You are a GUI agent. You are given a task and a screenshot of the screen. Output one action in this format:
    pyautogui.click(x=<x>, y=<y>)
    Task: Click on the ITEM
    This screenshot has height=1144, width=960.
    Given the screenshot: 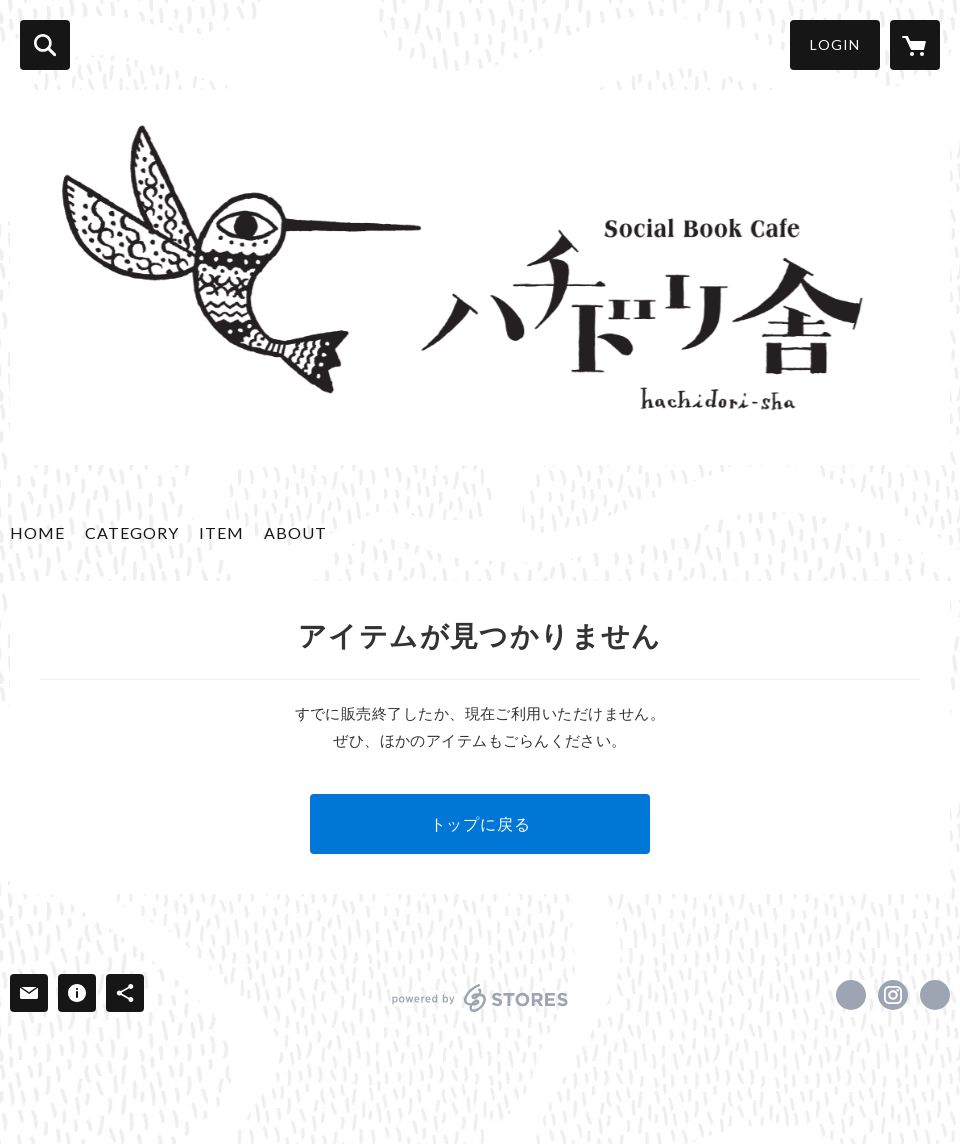 What is the action you would take?
    pyautogui.click(x=221, y=532)
    